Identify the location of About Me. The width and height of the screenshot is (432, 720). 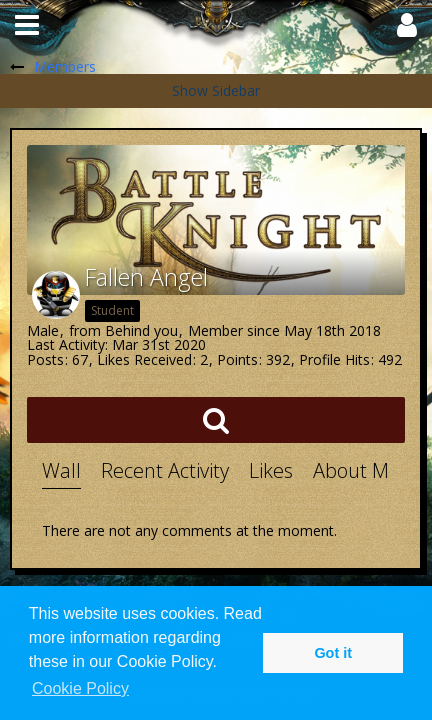
(356, 470).